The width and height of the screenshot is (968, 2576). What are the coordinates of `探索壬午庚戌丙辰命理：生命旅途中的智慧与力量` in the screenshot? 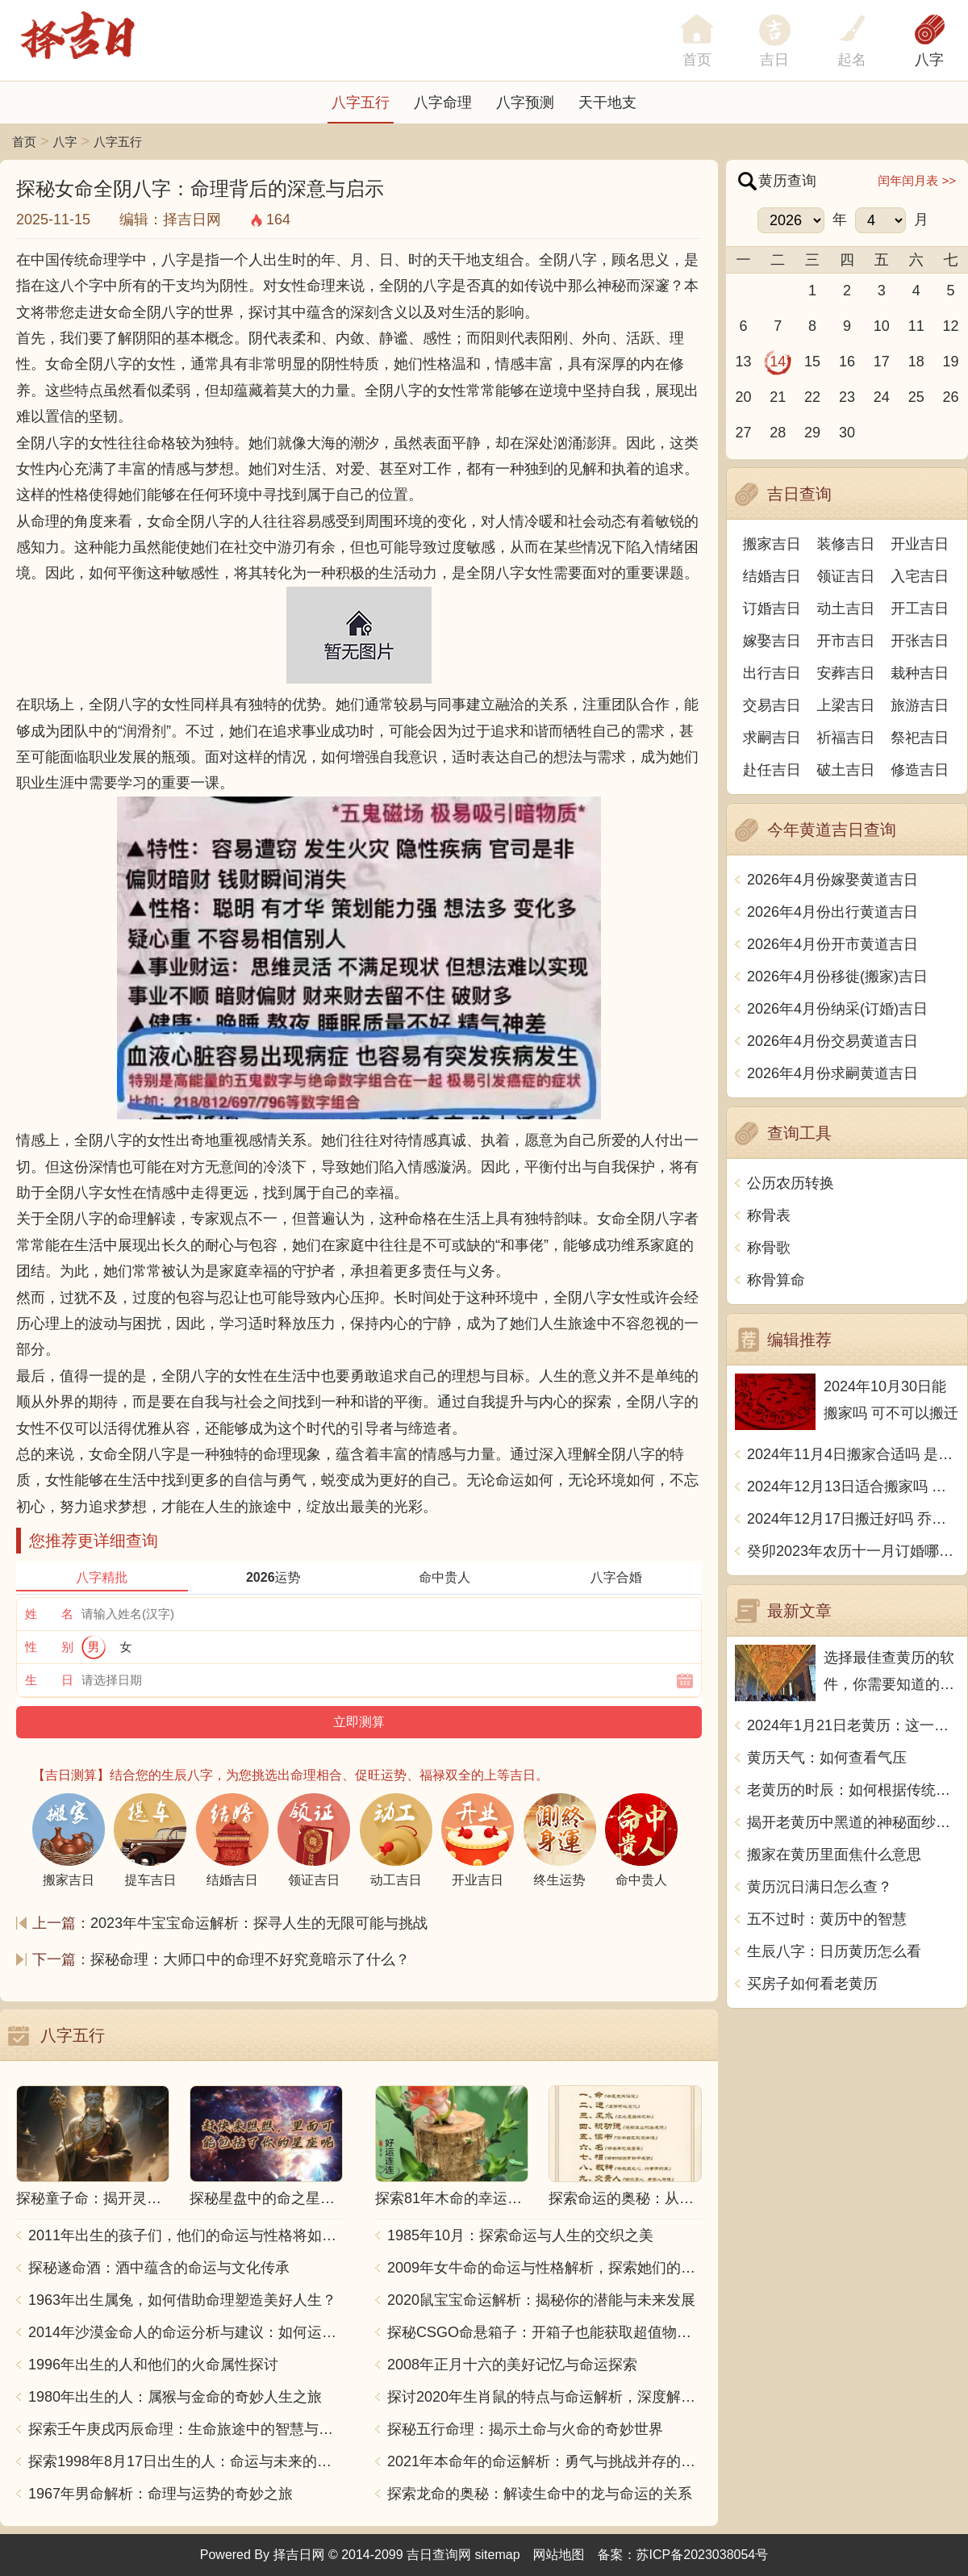 It's located at (185, 2429).